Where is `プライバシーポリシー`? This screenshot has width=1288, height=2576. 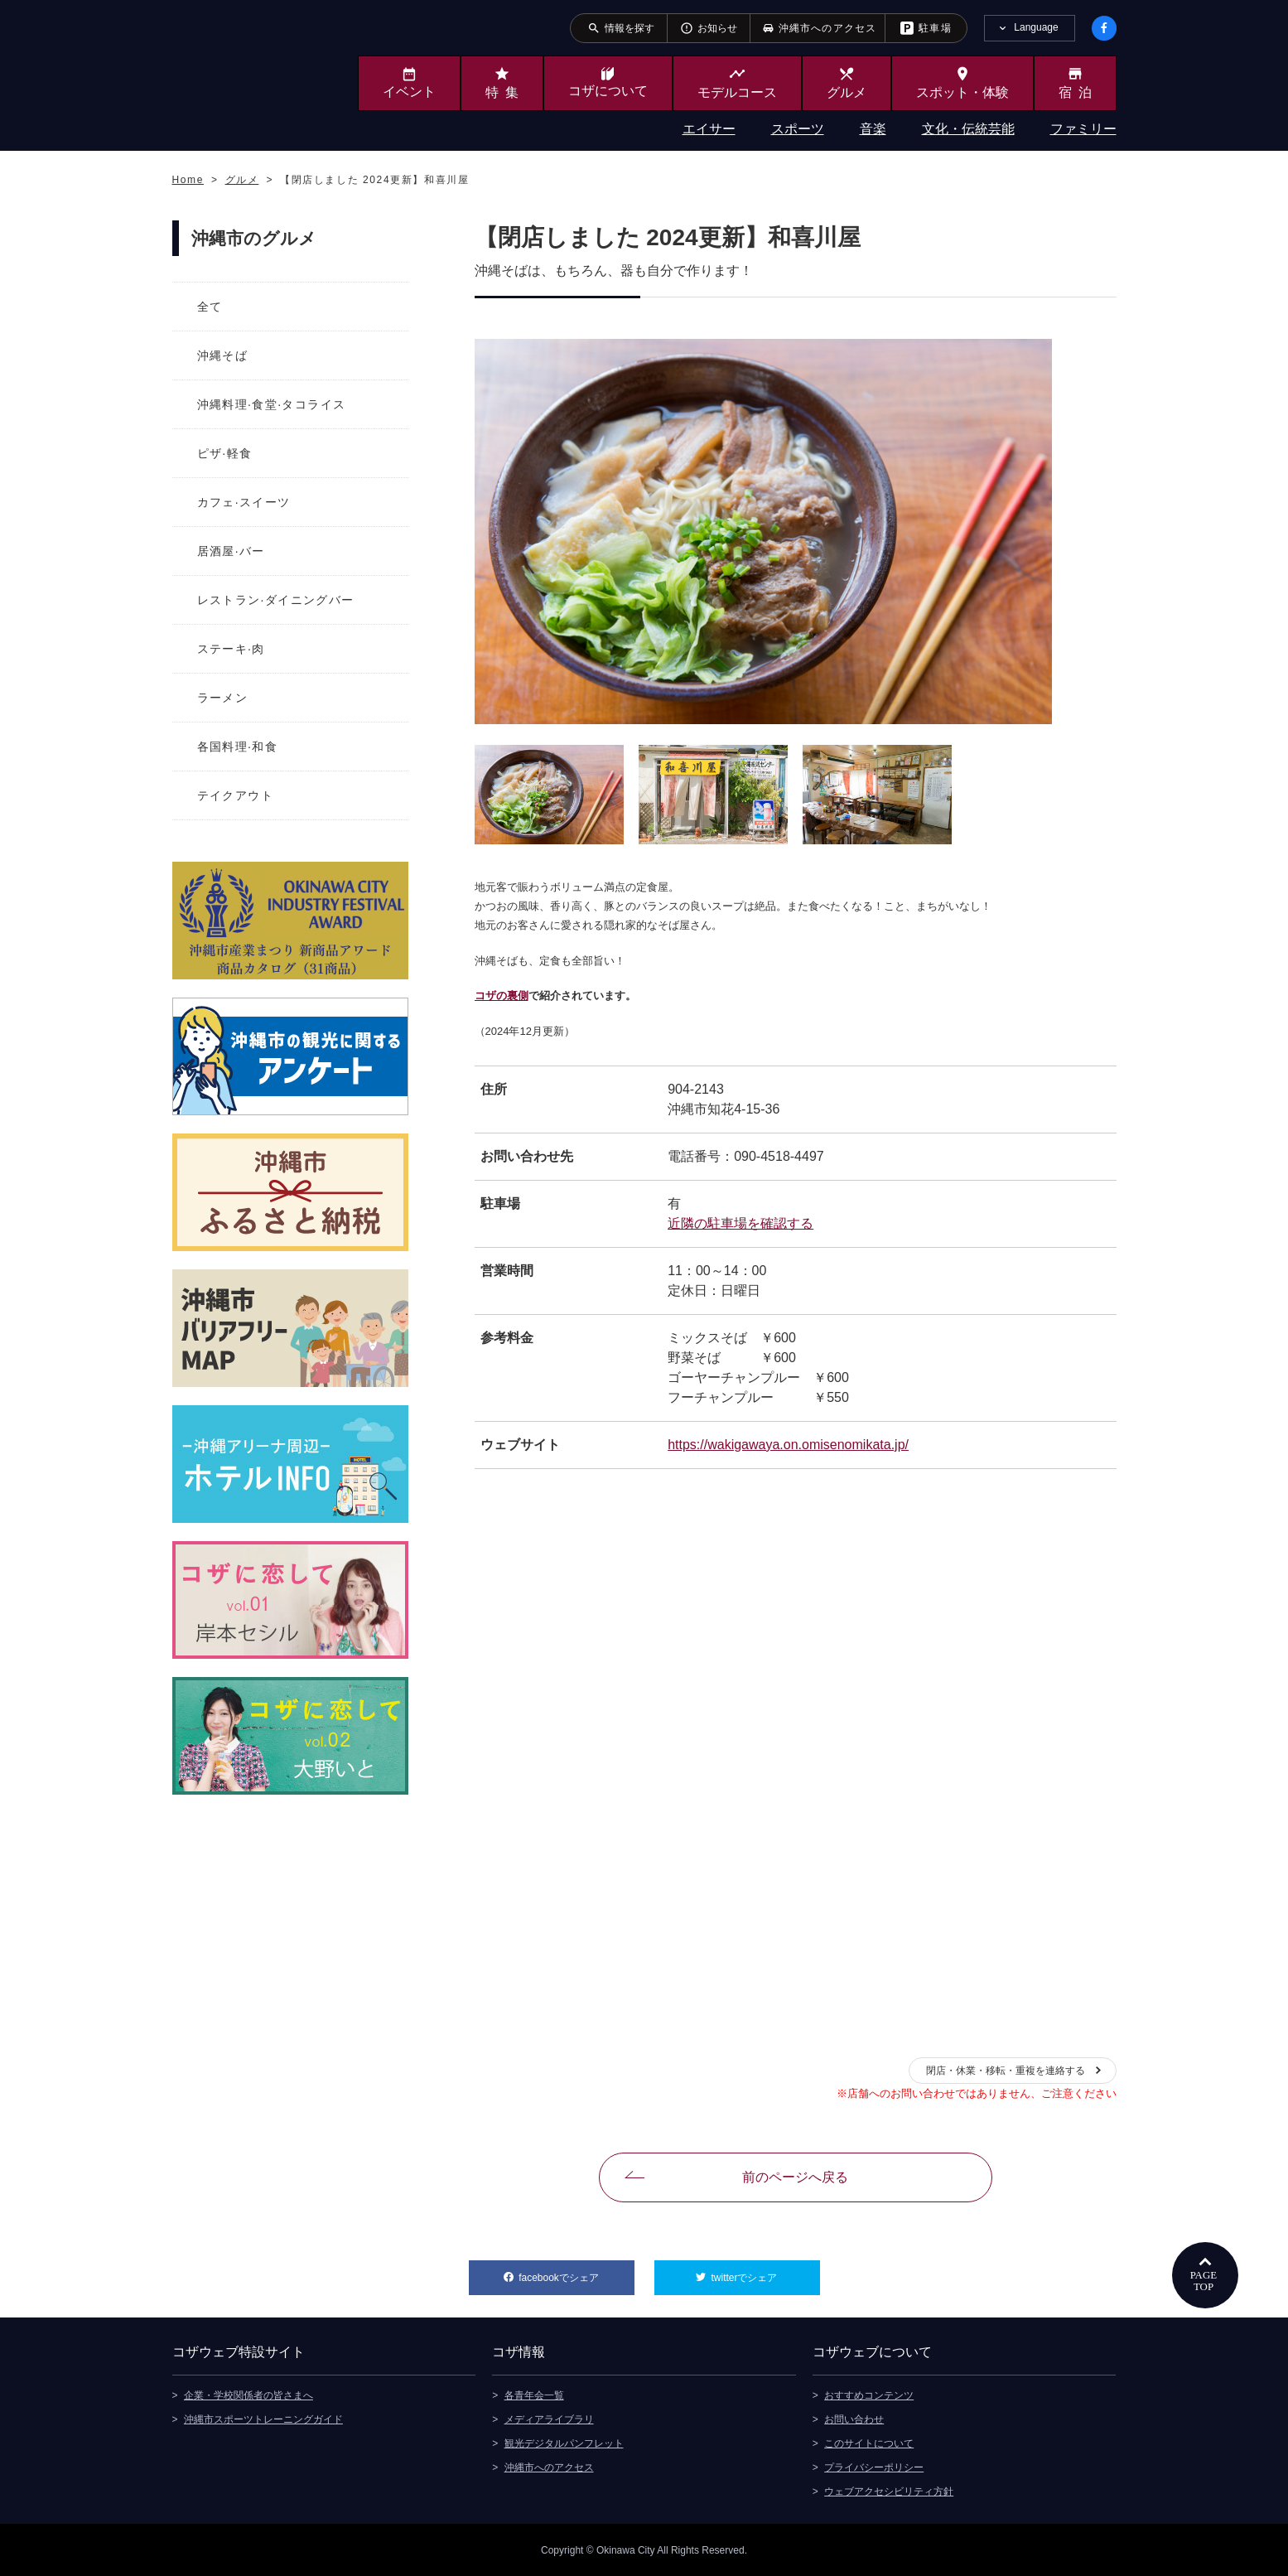
プライバシーポリシー is located at coordinates (874, 2466).